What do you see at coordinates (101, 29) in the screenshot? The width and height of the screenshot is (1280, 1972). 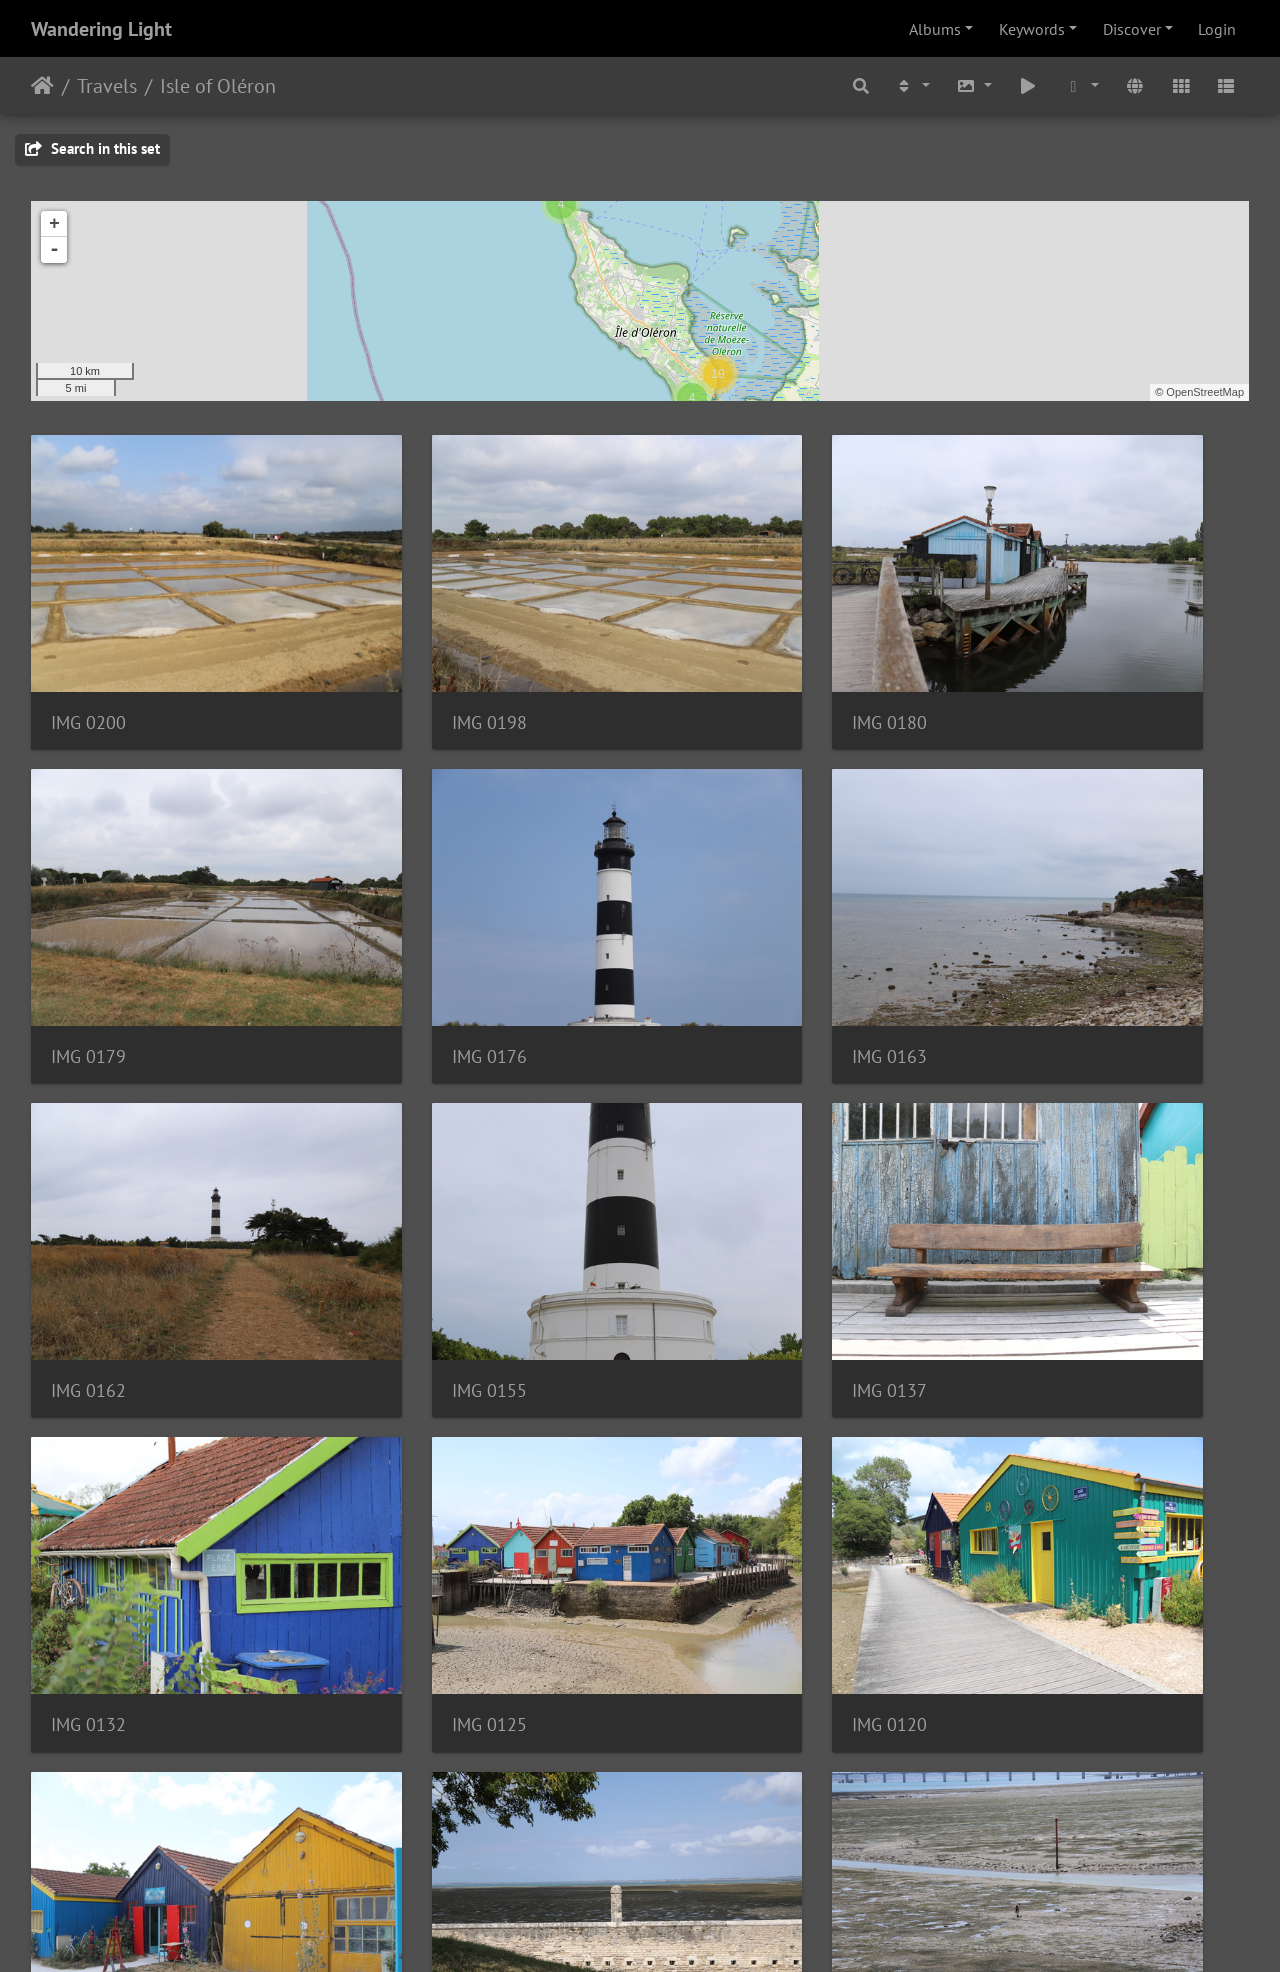 I see `Wandering Light` at bounding box center [101, 29].